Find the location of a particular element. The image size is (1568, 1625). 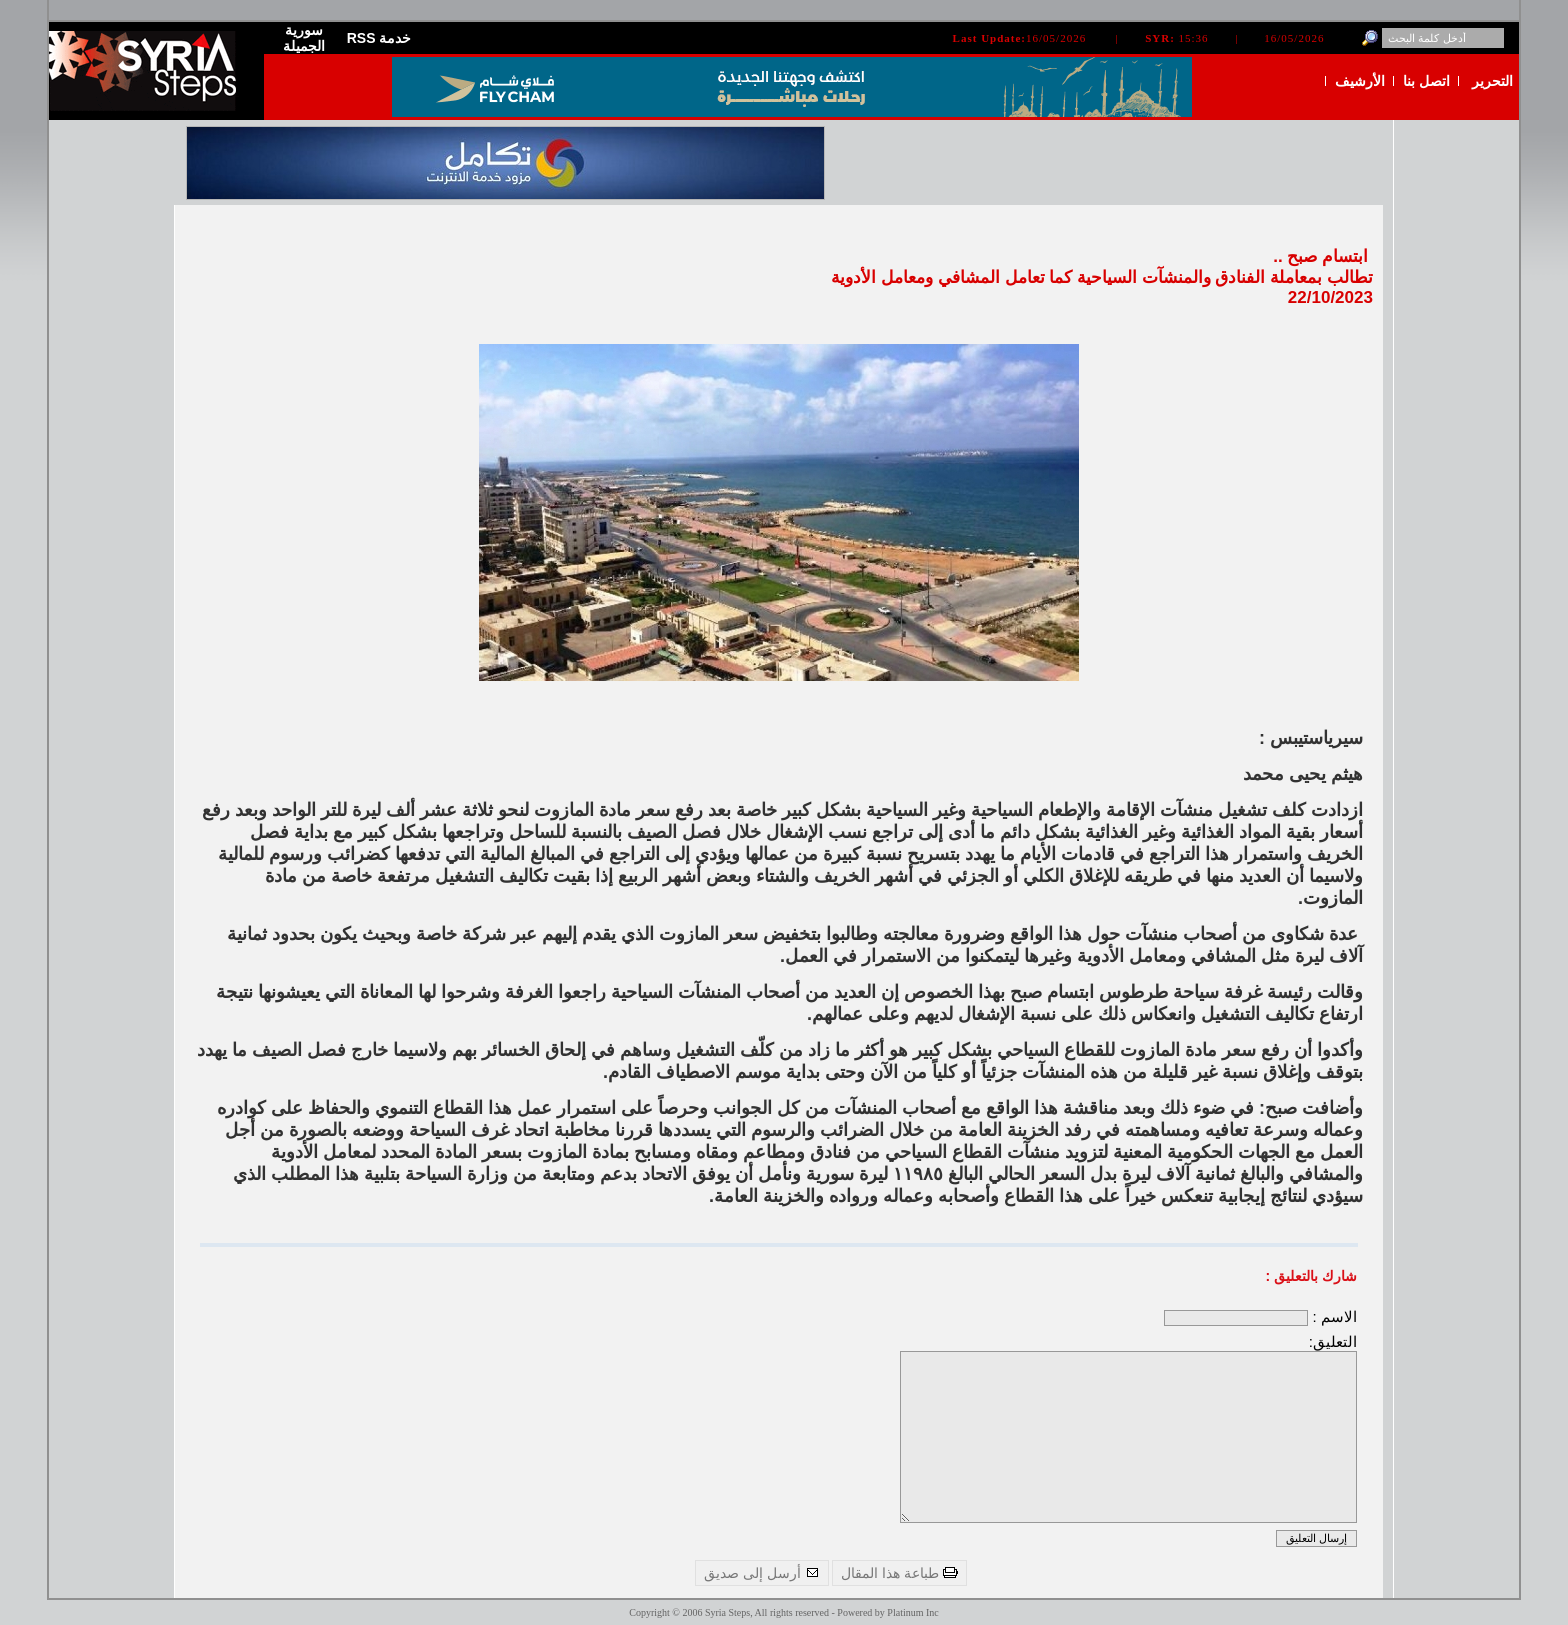

التحرير is located at coordinates (1492, 81).